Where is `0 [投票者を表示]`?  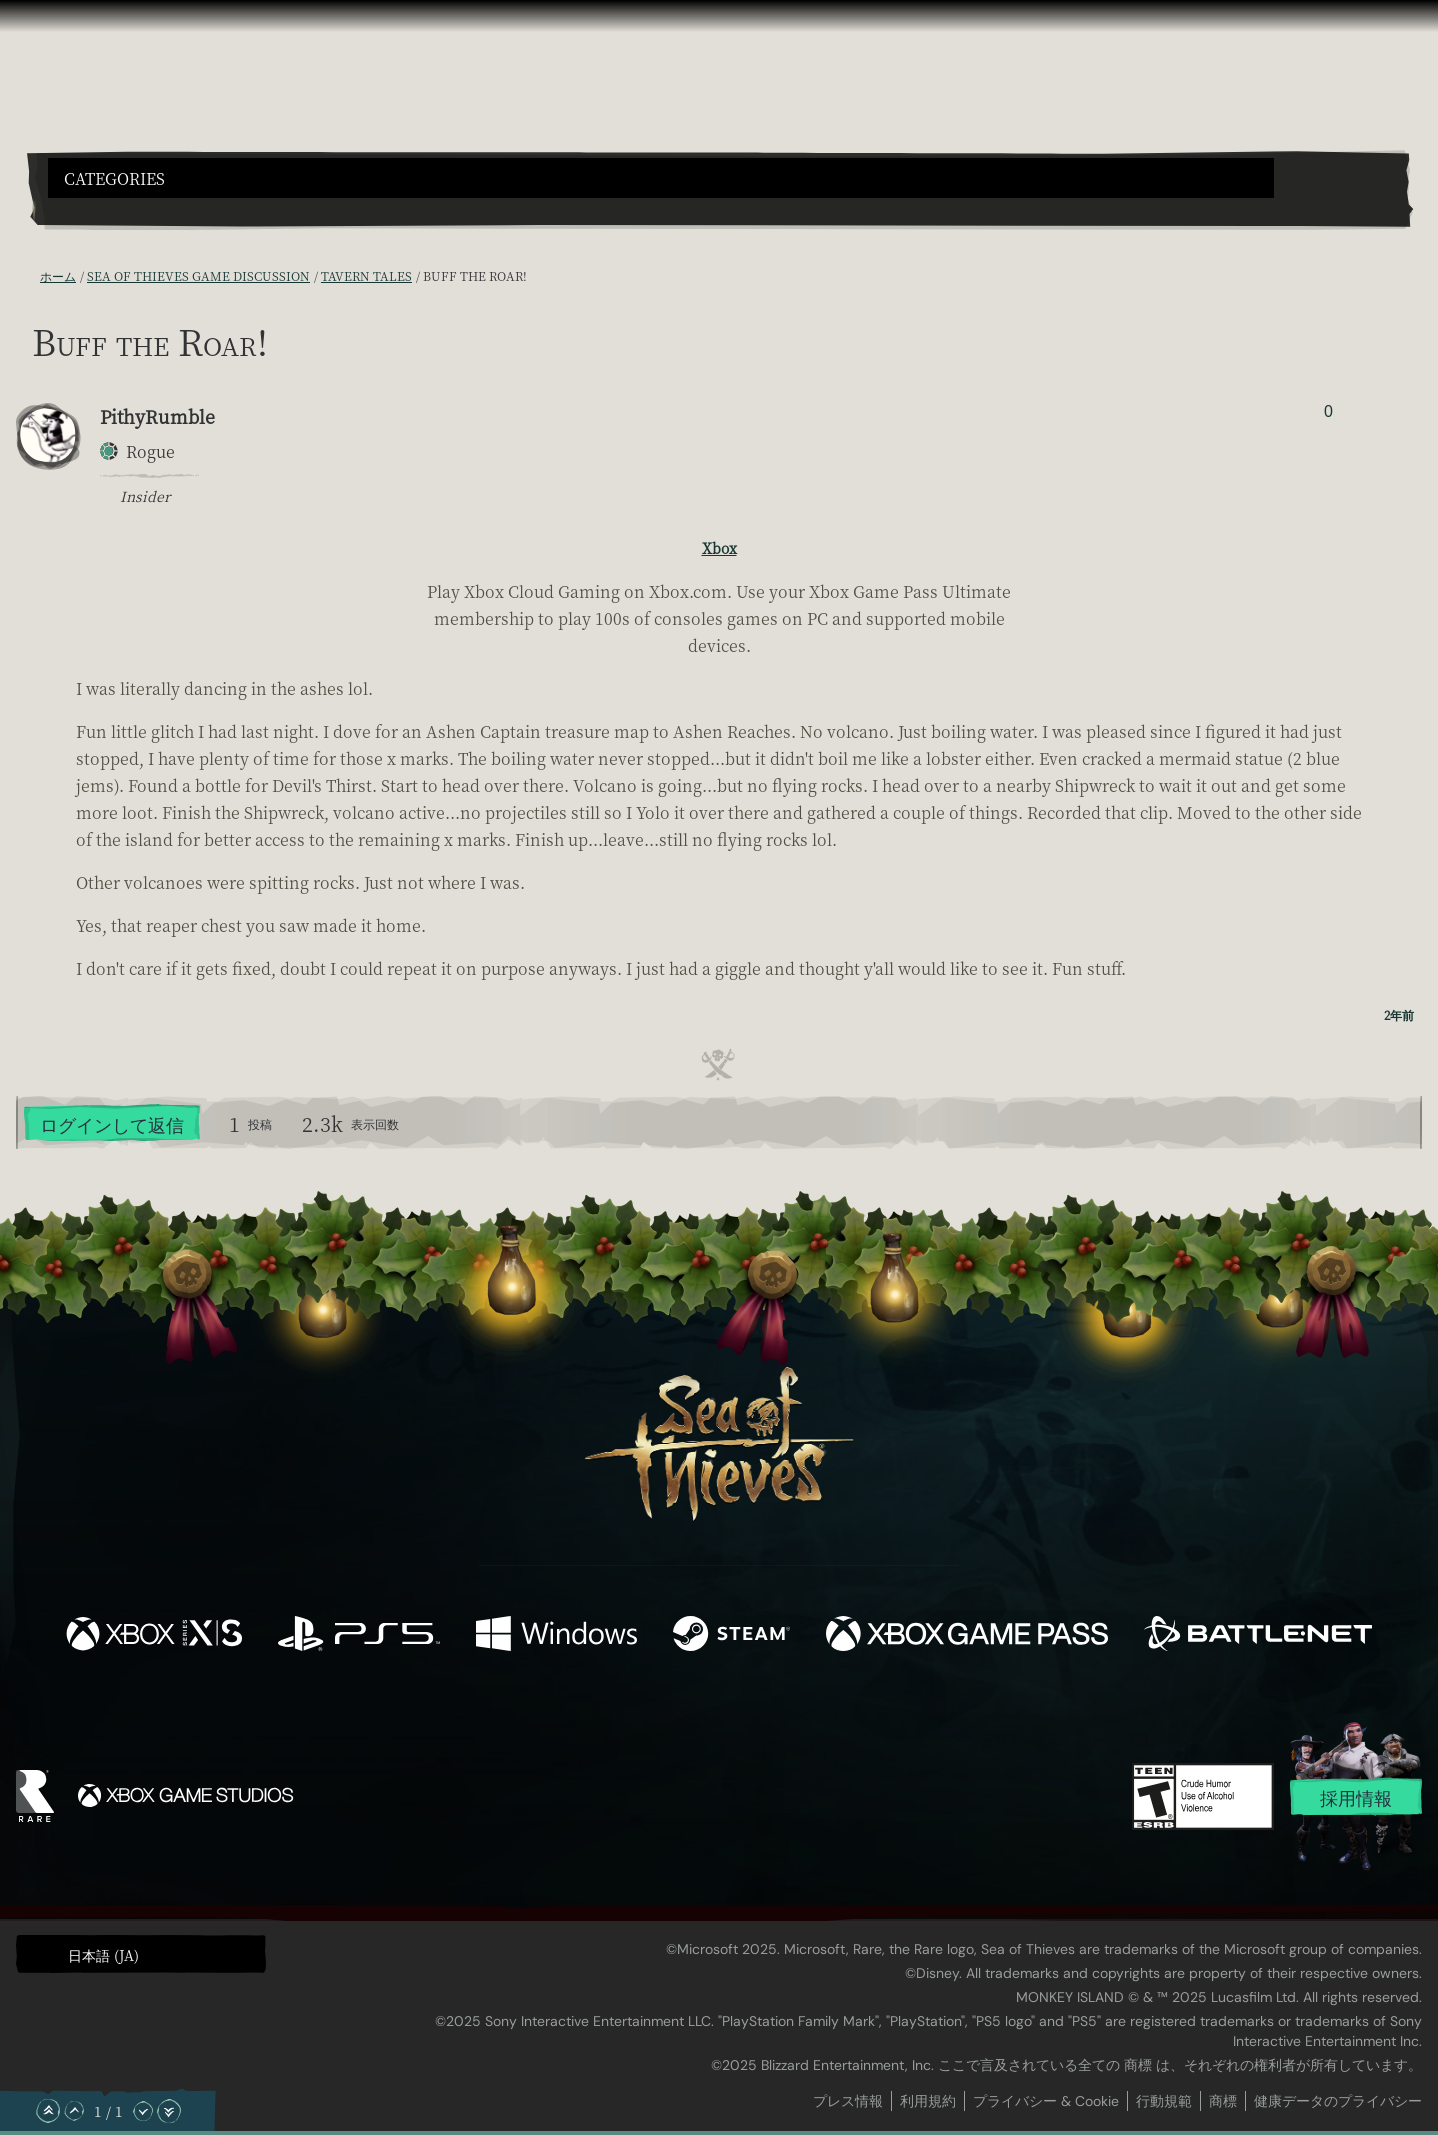
0 [投票者を表示] is located at coordinates (1328, 411).